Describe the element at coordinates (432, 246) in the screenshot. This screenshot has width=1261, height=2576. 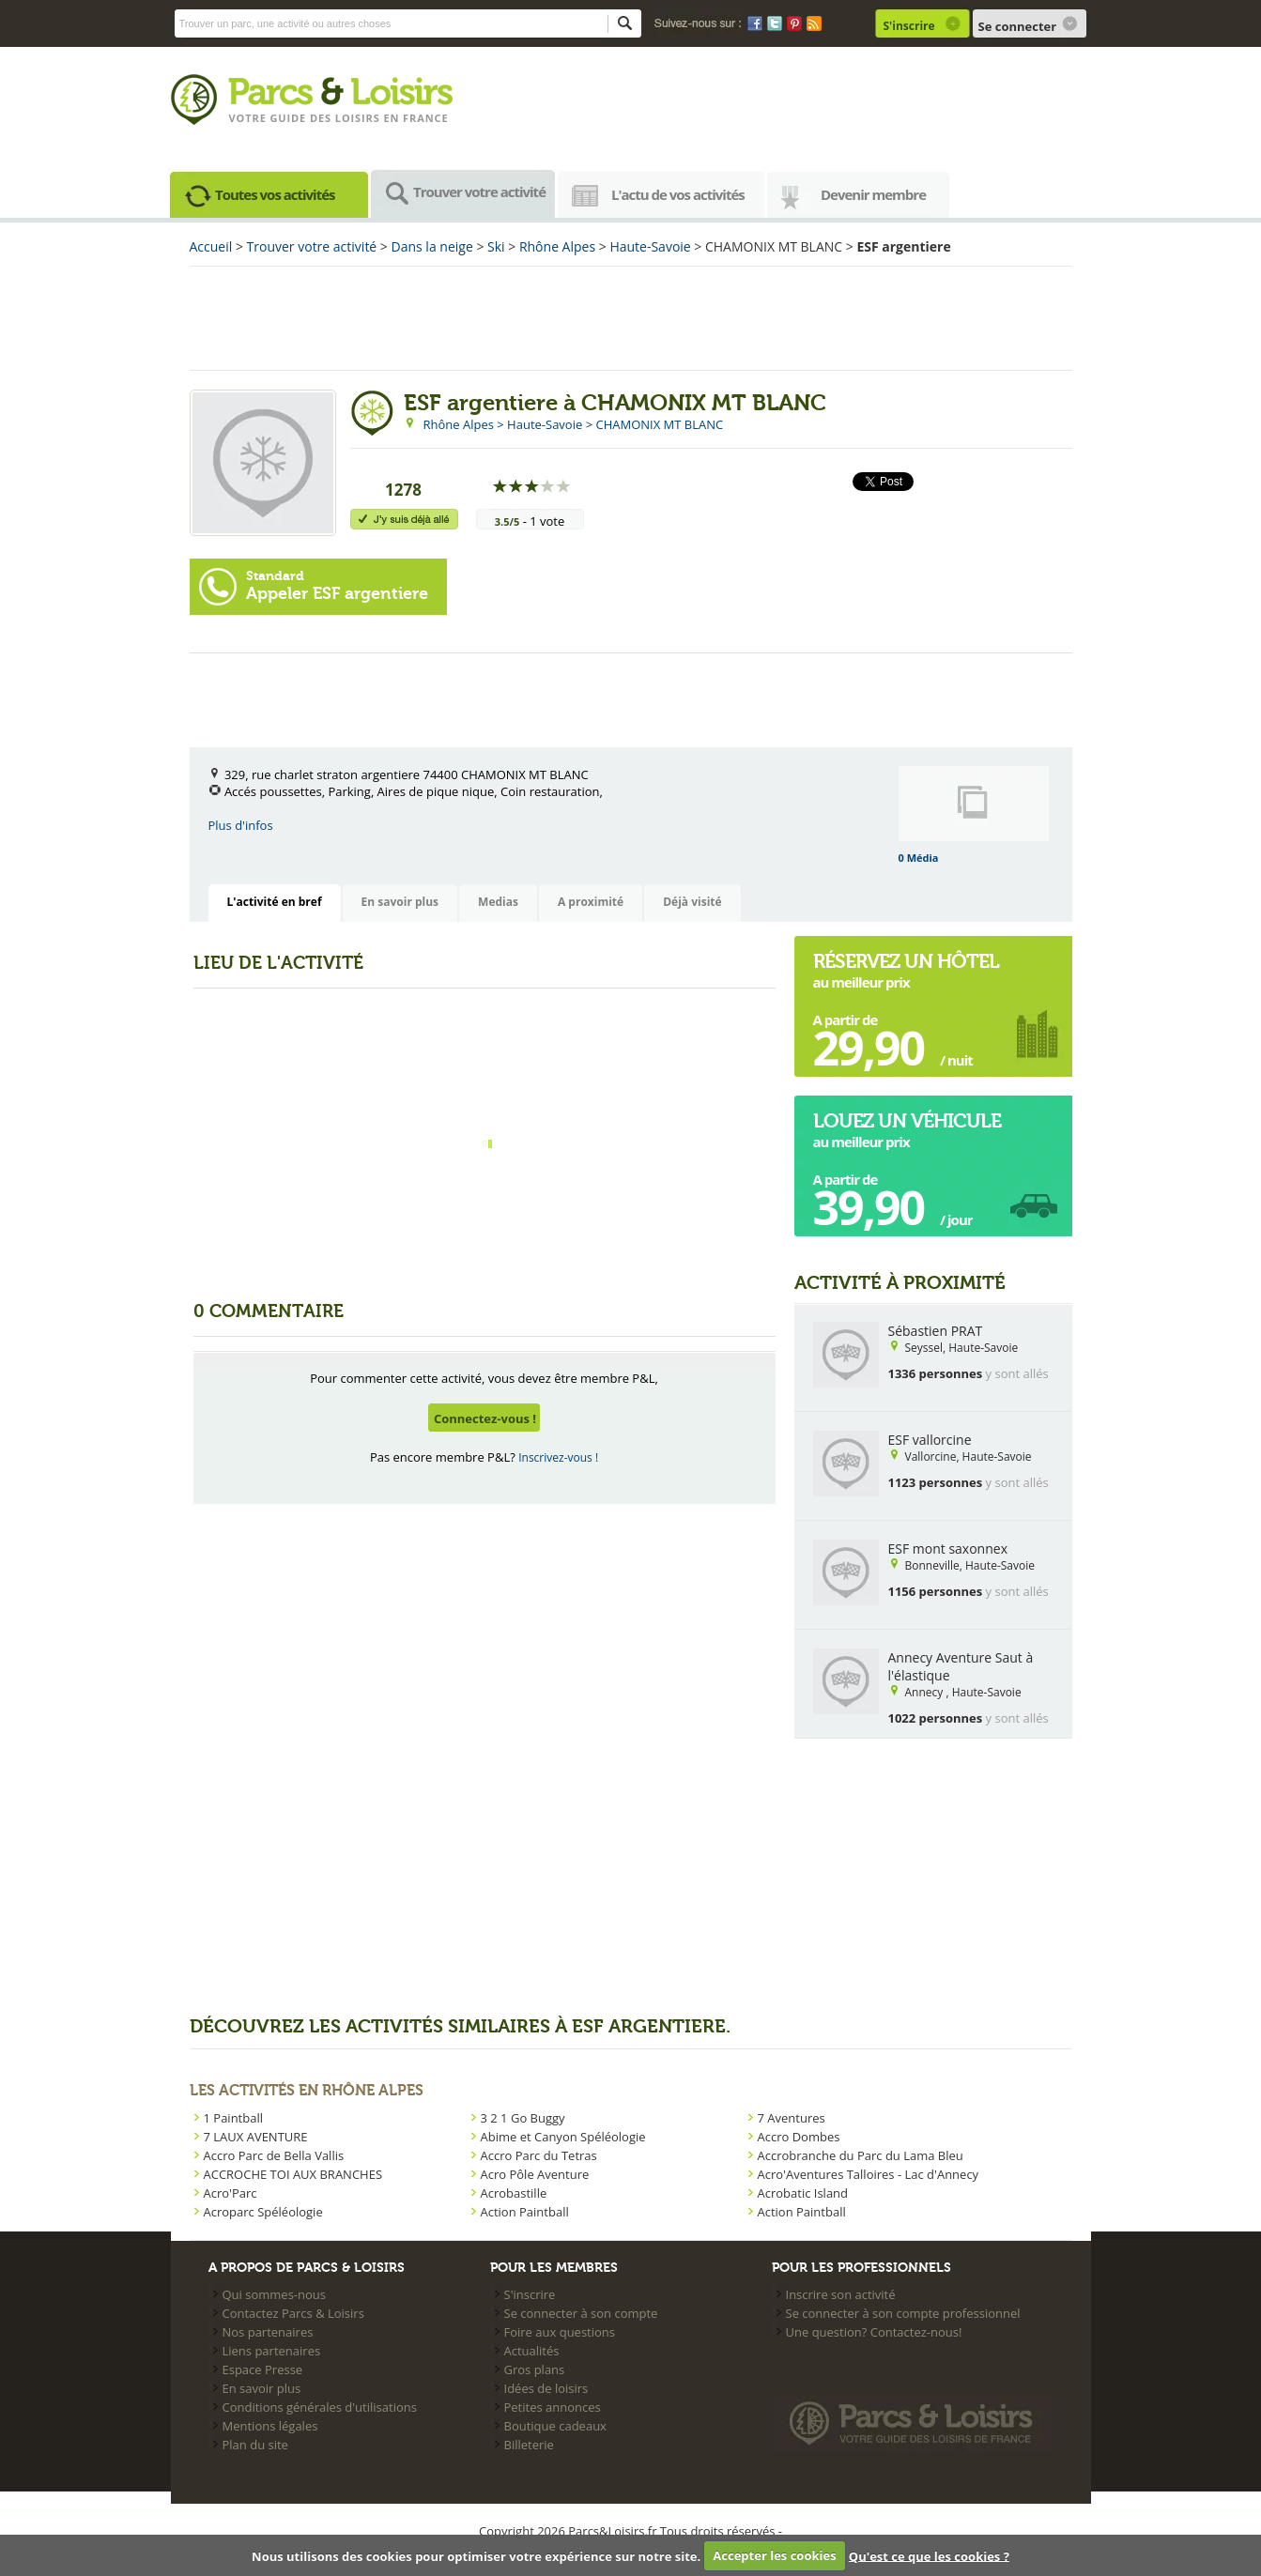
I see `Dans la neige` at that location.